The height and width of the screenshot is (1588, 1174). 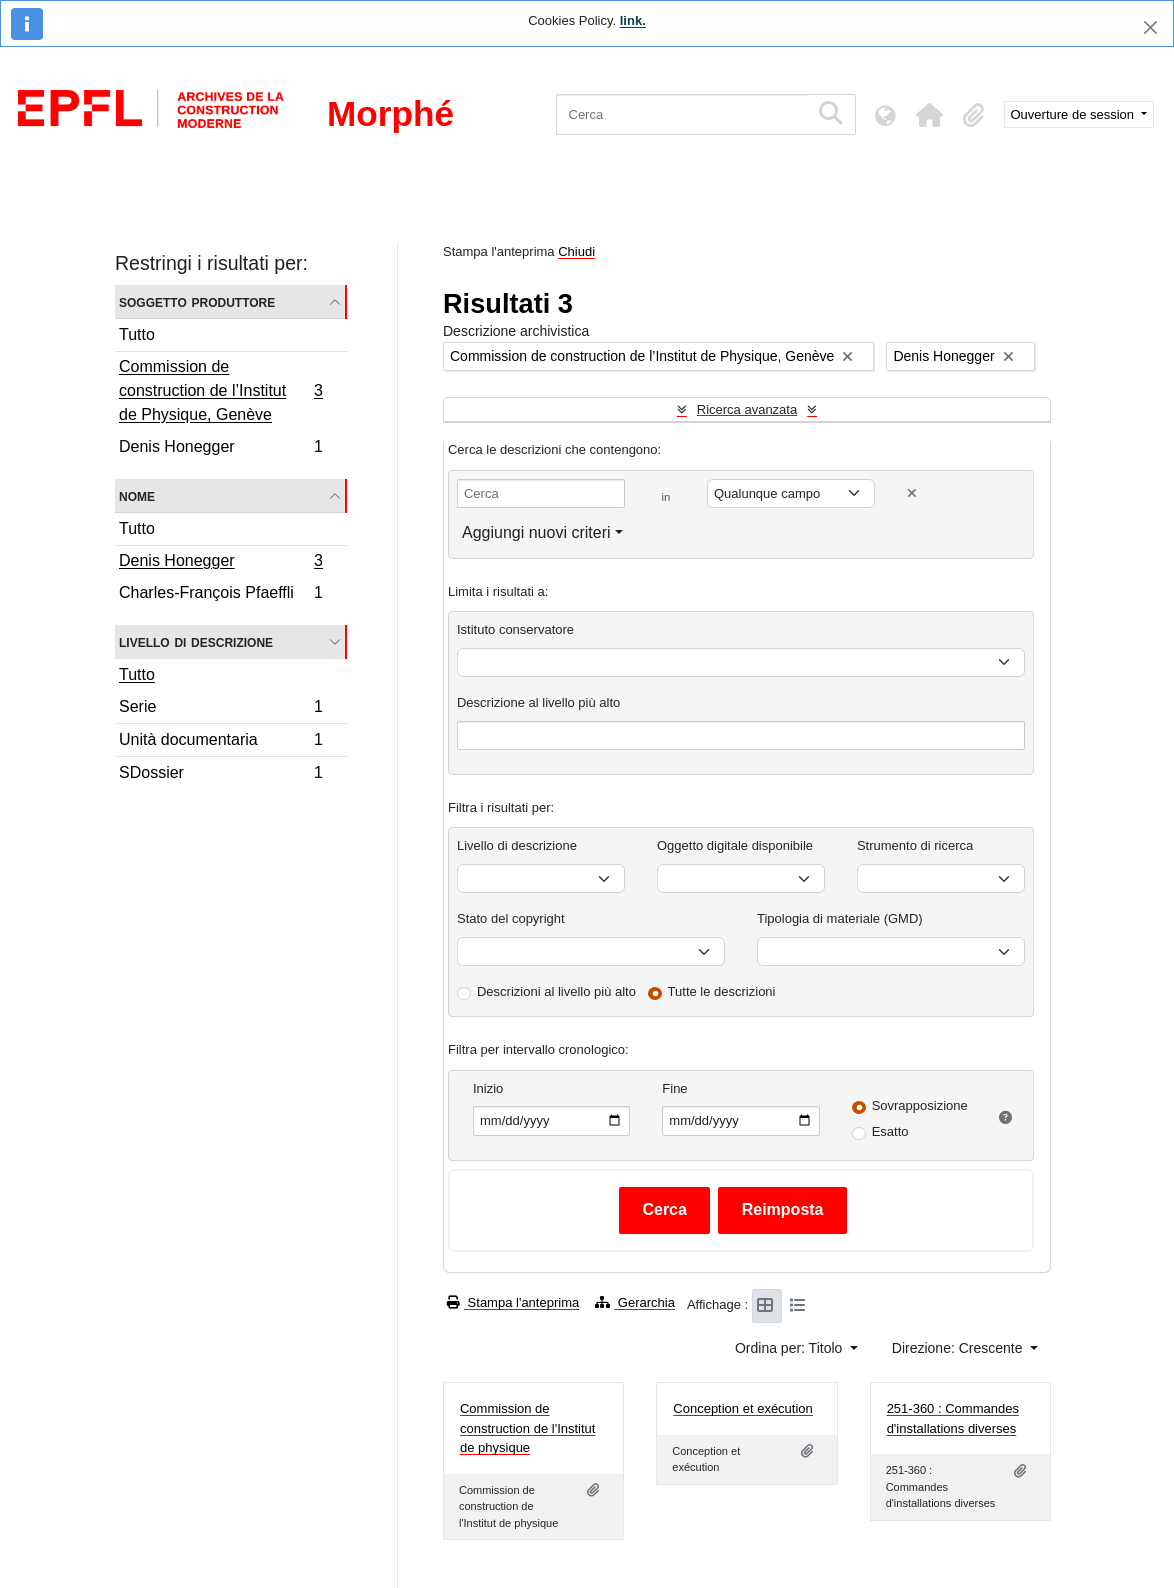 What do you see at coordinates (197, 301) in the screenshot?
I see `Soggetto produttore` at bounding box center [197, 301].